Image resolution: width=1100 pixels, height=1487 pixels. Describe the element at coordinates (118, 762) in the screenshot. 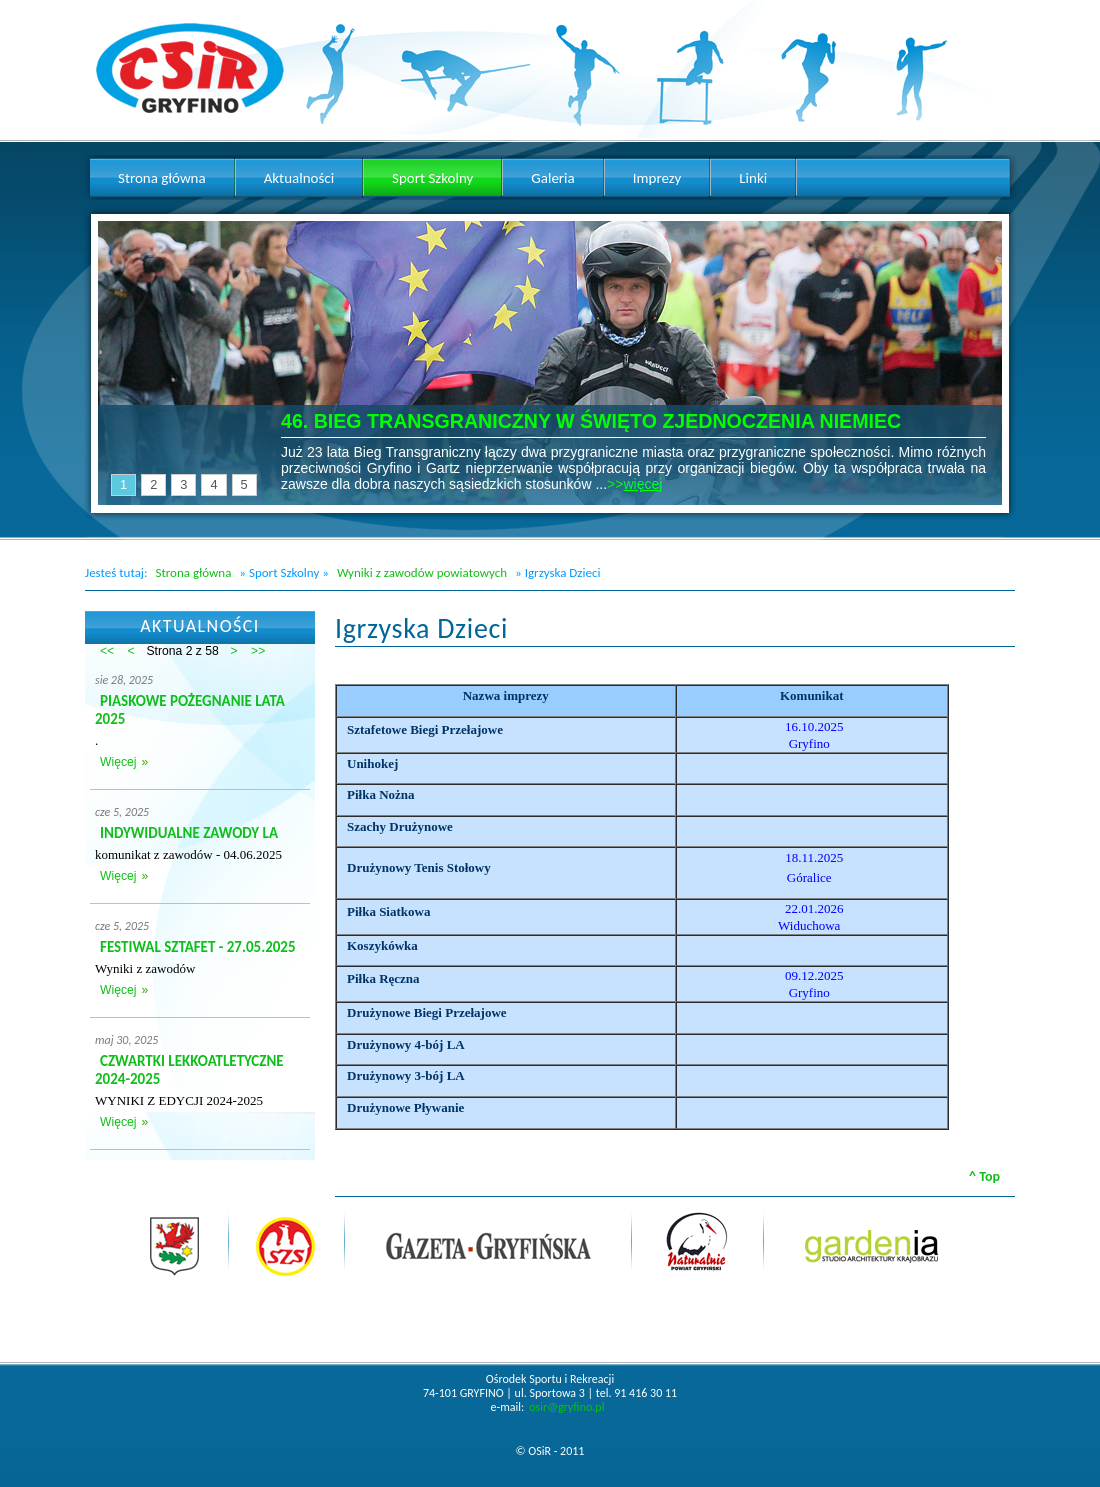

I see `Więcej` at that location.